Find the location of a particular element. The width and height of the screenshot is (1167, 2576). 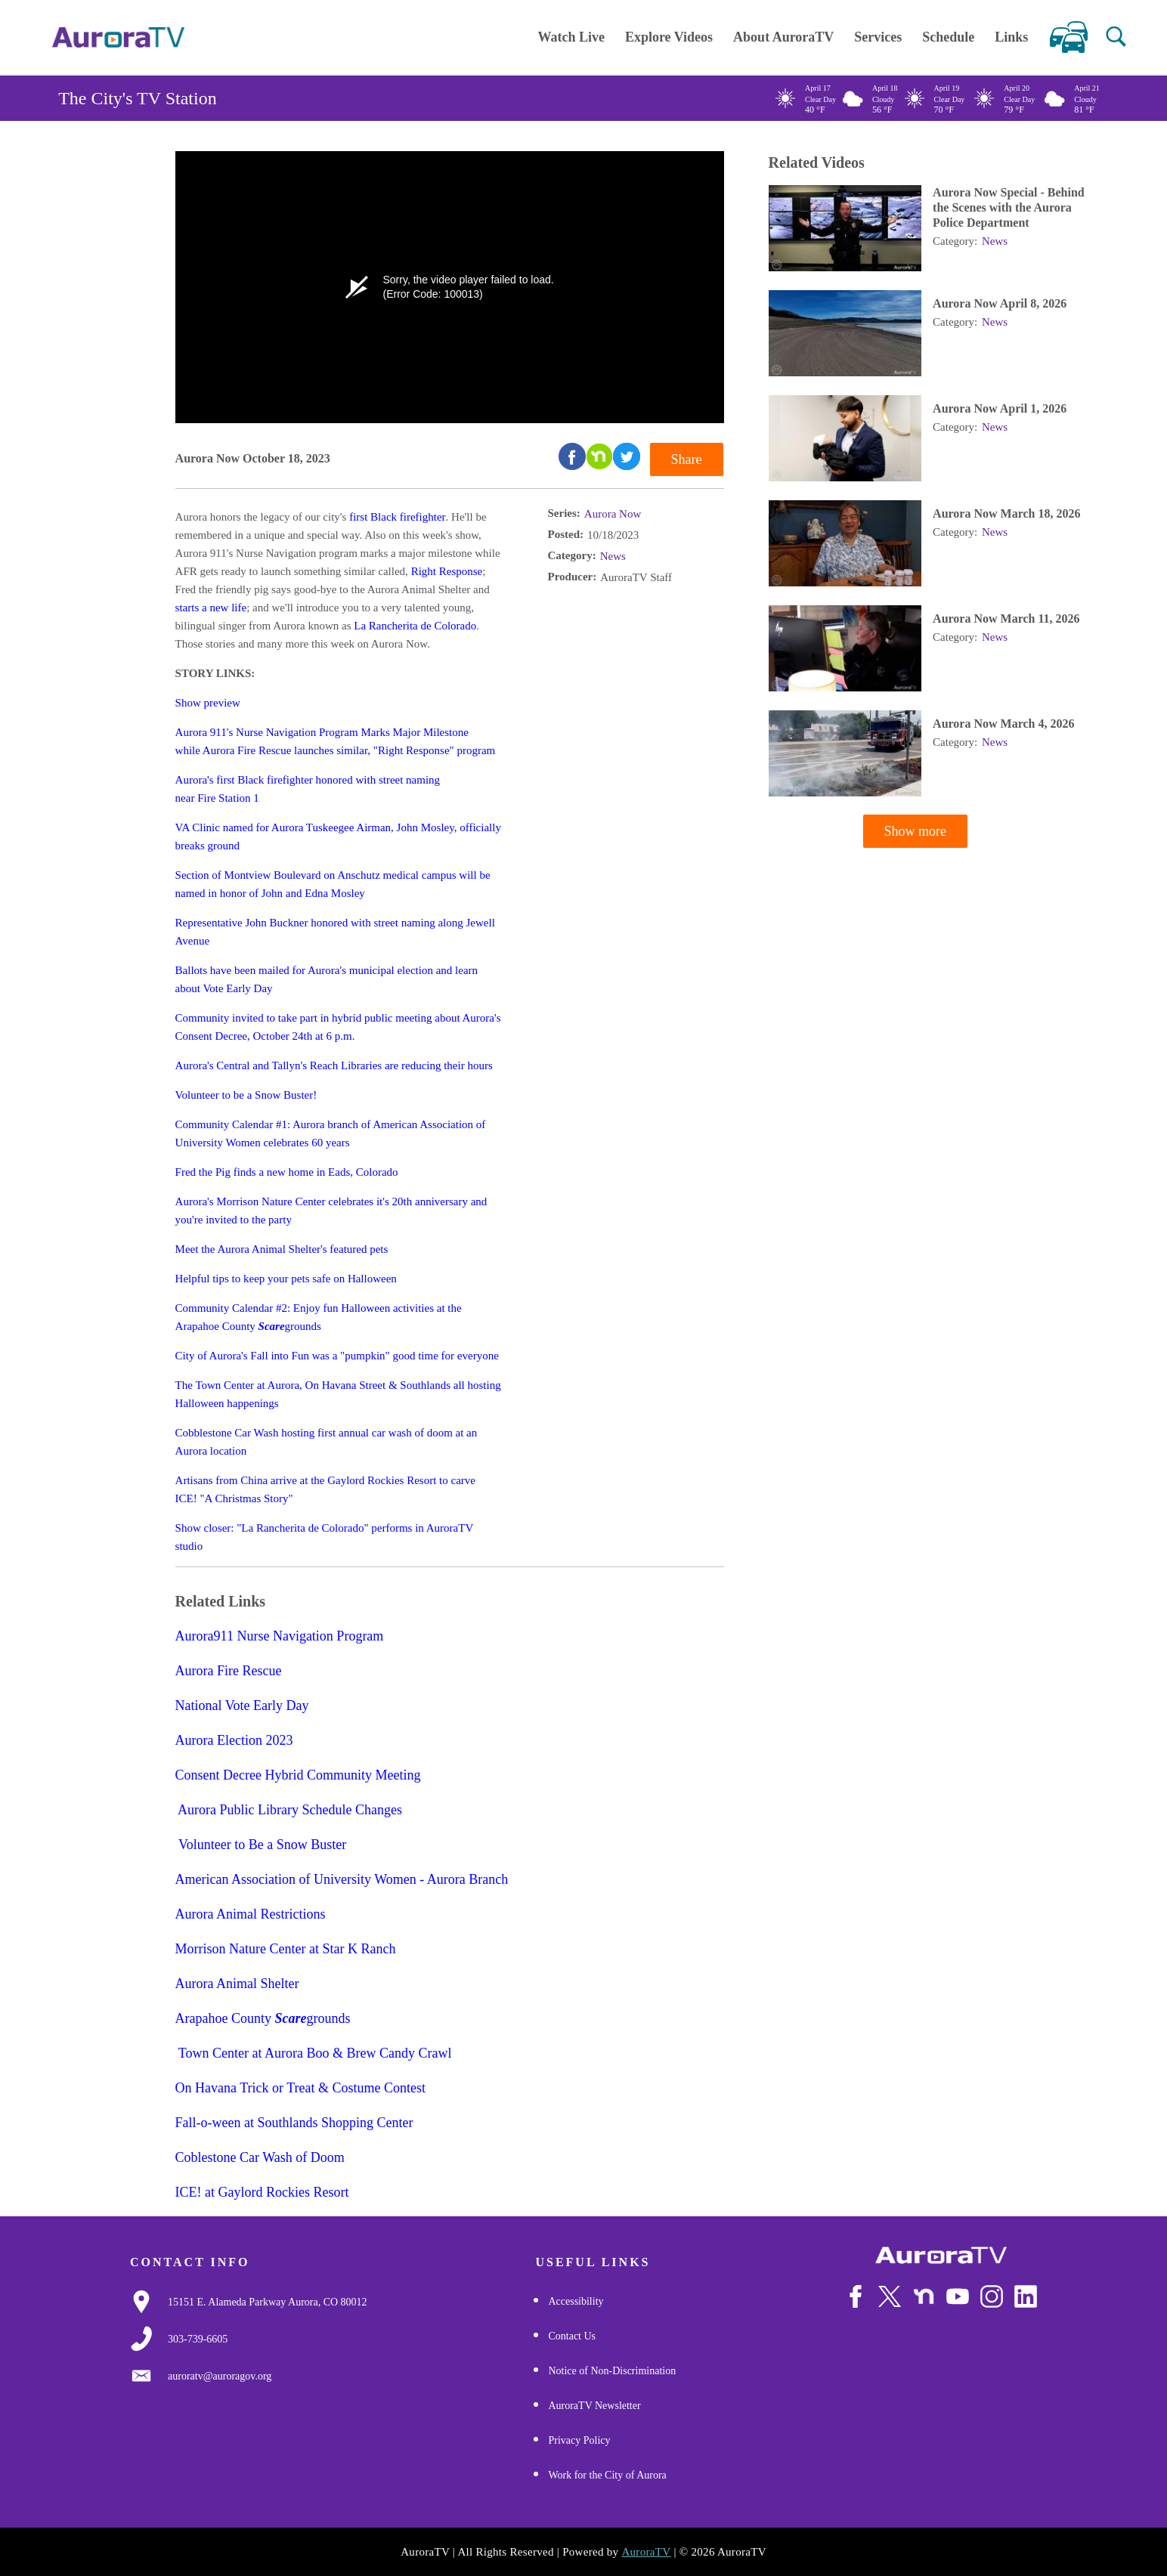

Work for the City of Aurora is located at coordinates (607, 2475).